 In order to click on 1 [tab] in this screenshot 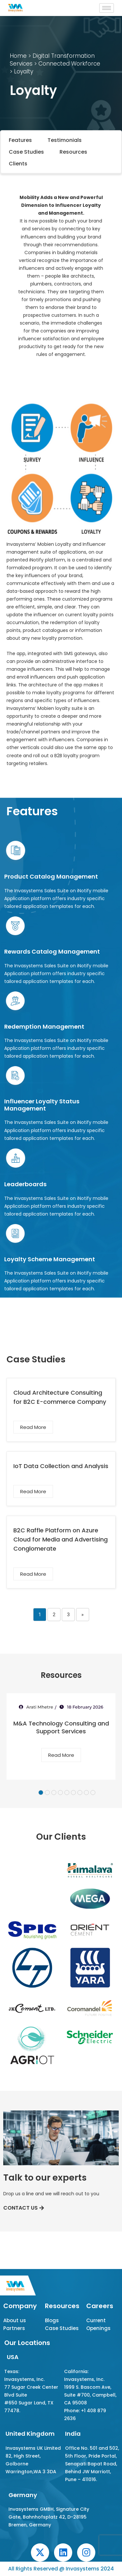, I will do `click(40, 1792)`.